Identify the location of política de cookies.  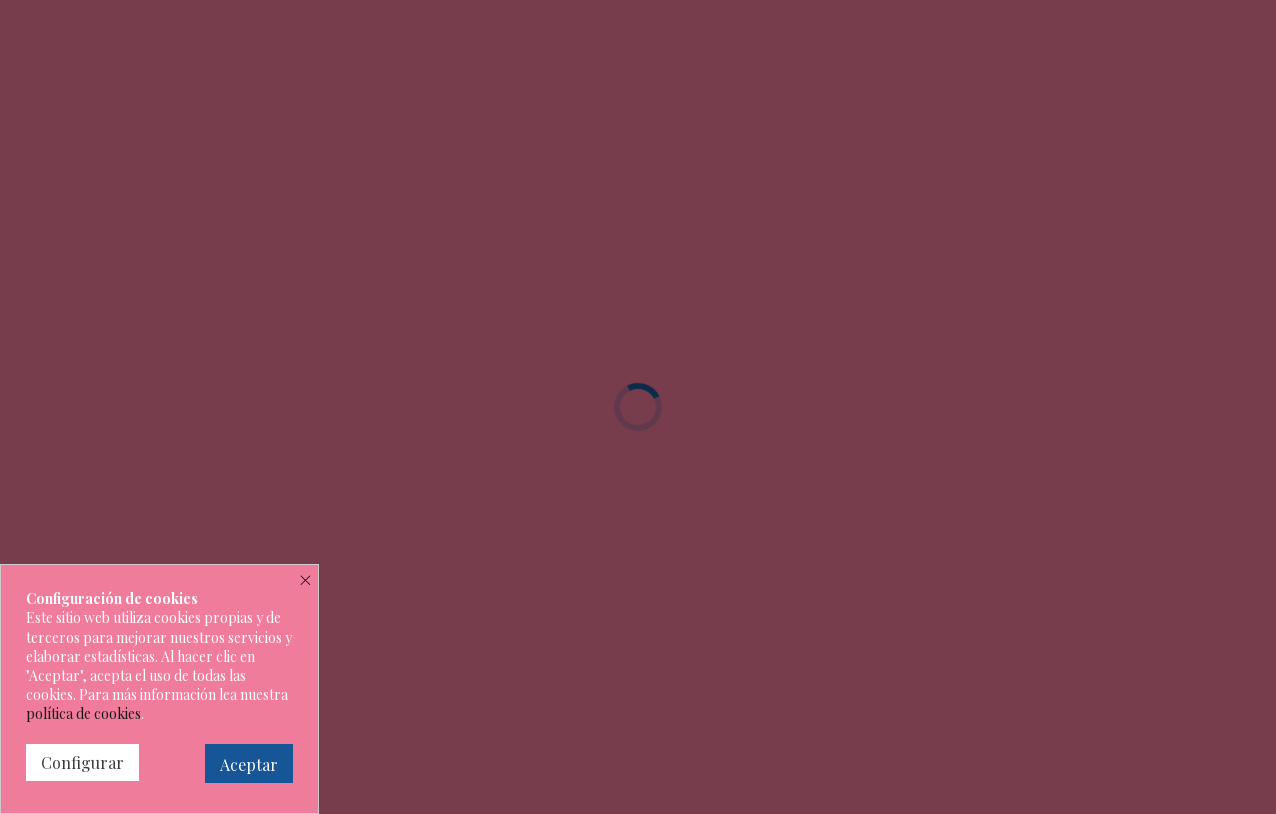
(83, 713).